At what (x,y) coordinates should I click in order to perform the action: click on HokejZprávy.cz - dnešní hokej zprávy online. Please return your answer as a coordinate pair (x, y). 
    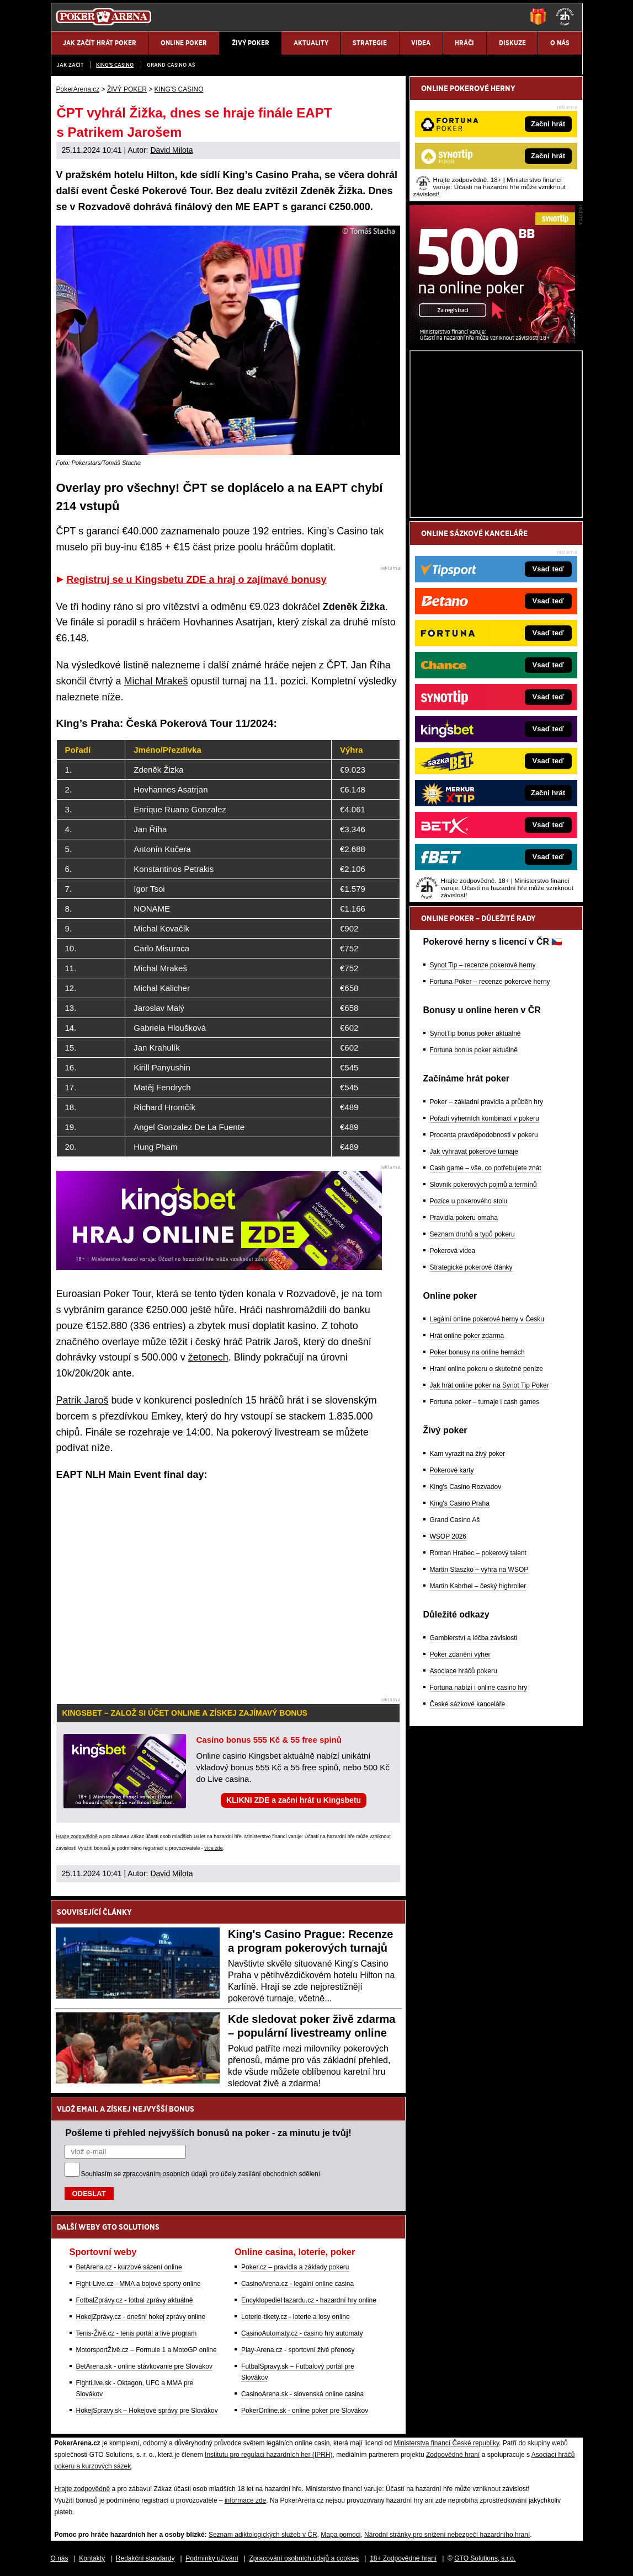
    Looking at the image, I should click on (141, 2317).